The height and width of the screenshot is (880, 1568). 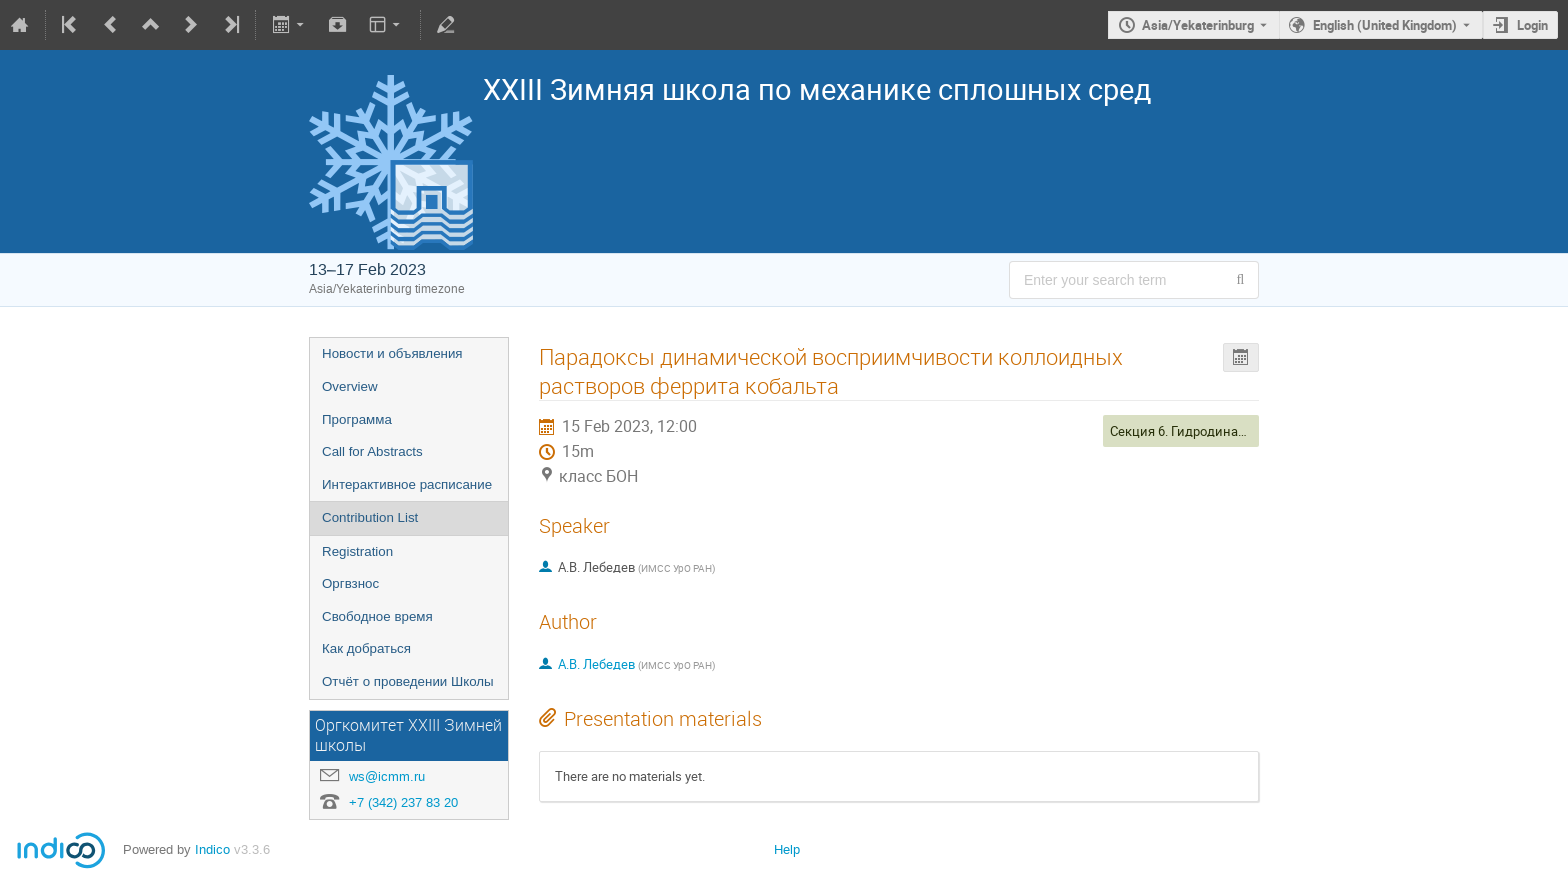 I want to click on Программа, so click(x=357, y=419).